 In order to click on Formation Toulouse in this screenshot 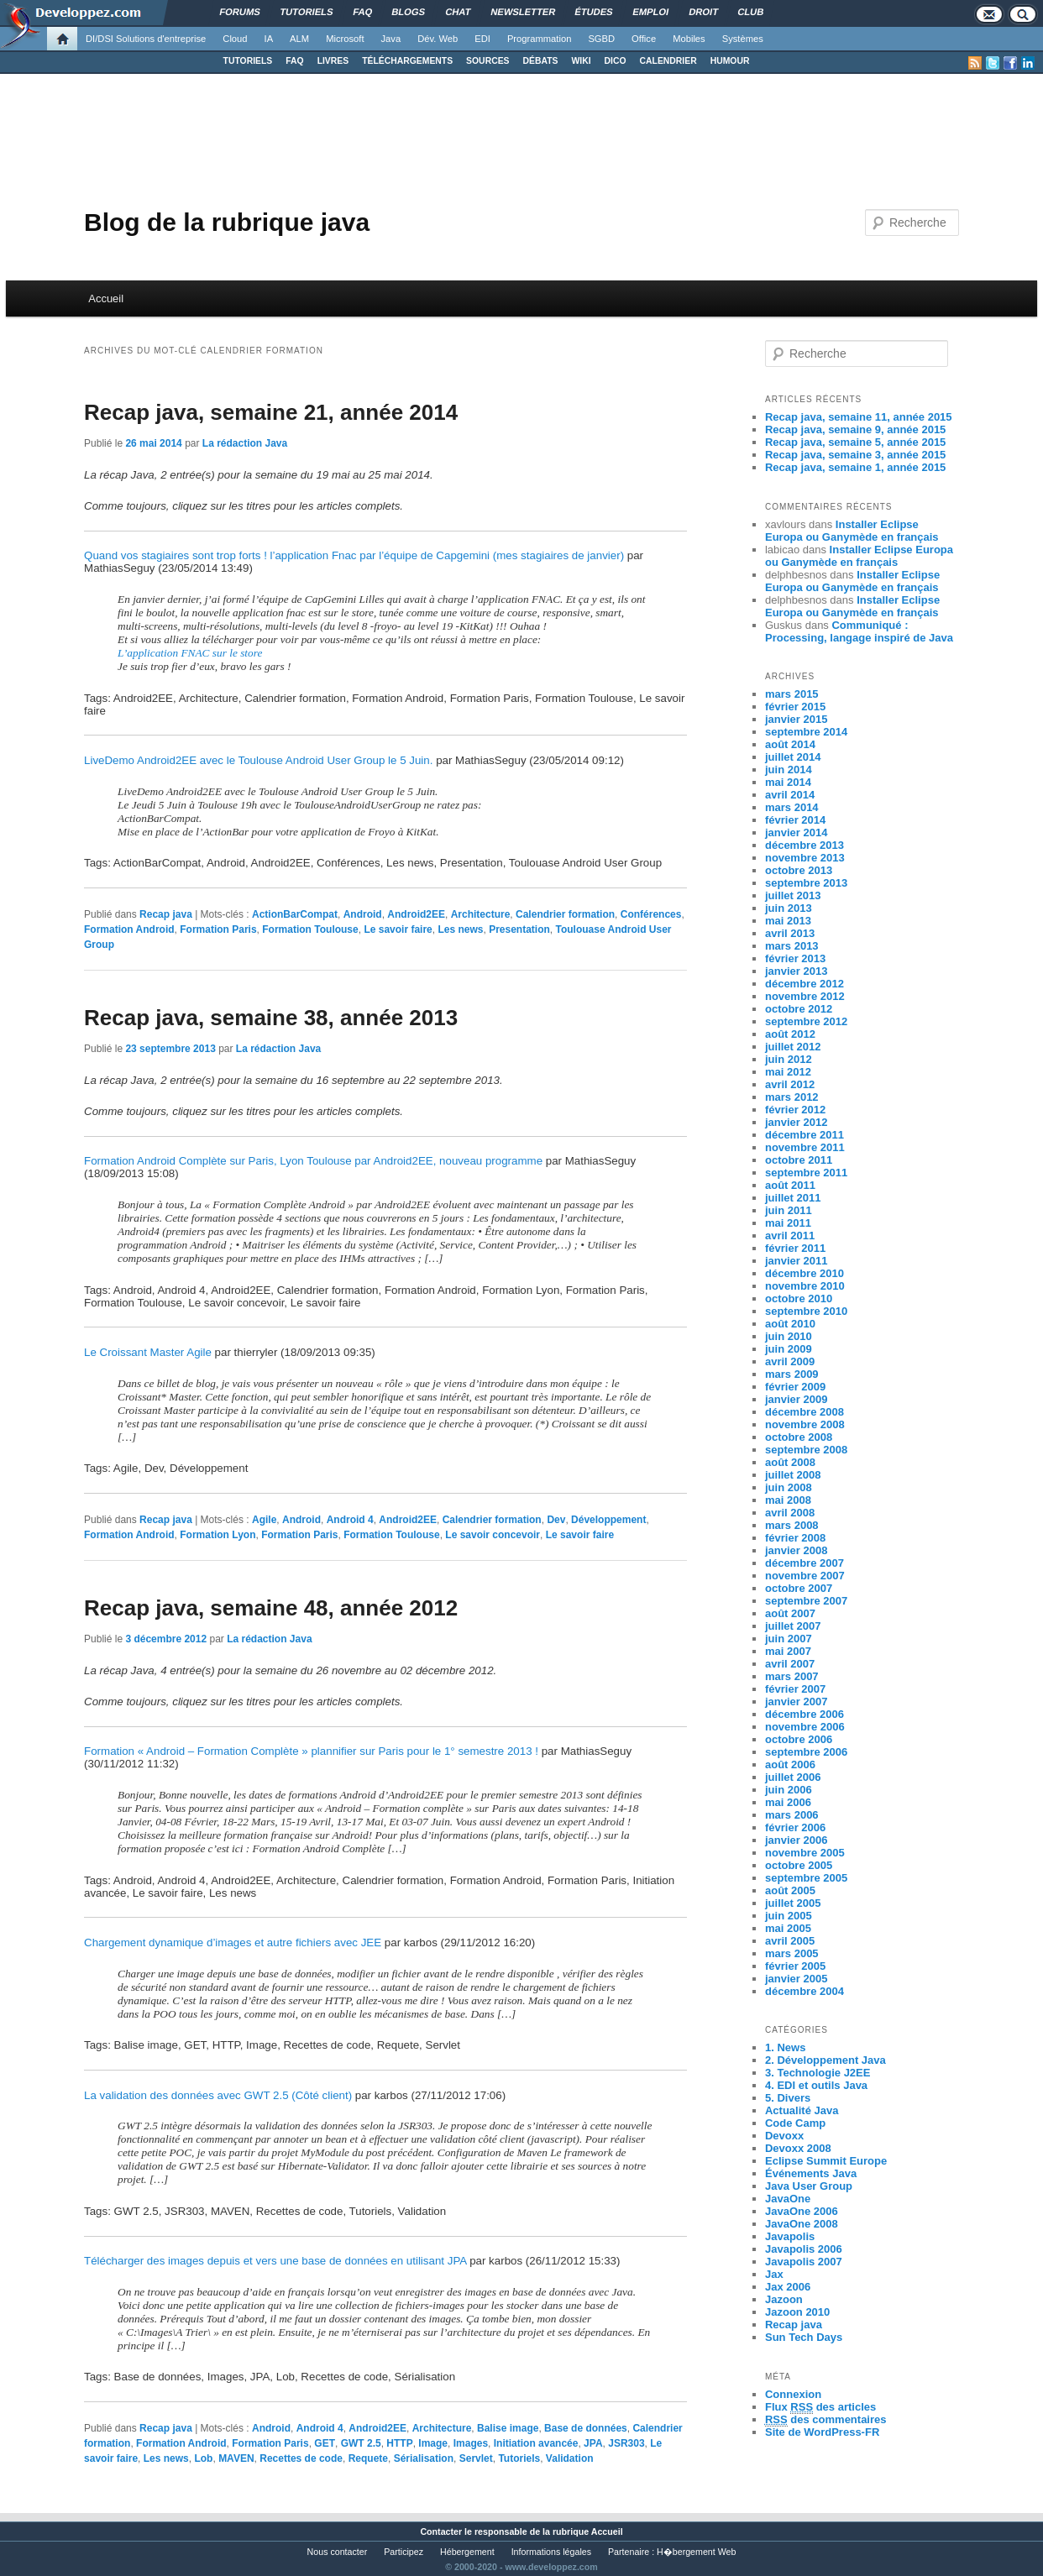, I will do `click(310, 929)`.